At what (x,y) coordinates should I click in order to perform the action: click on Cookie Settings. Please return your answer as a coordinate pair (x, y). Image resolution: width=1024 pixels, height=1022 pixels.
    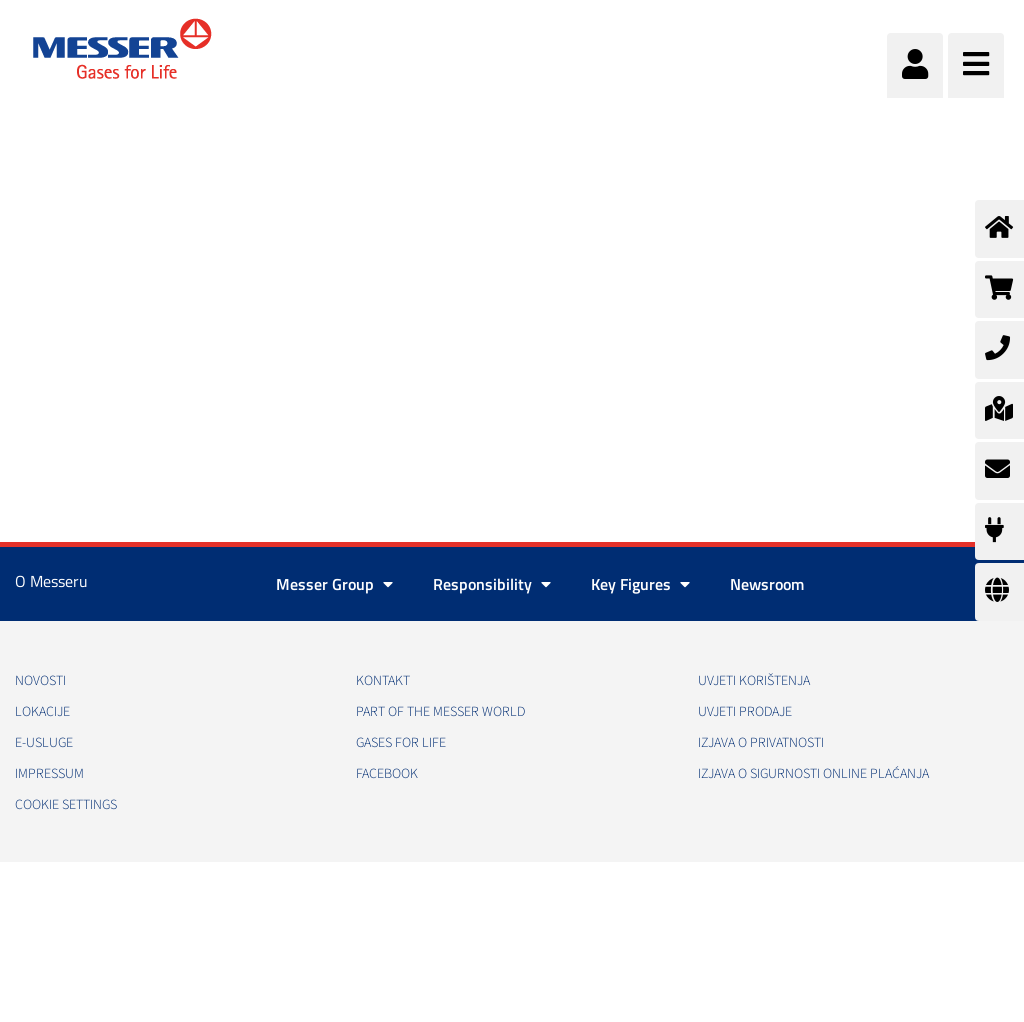
    Looking at the image, I should click on (66, 805).